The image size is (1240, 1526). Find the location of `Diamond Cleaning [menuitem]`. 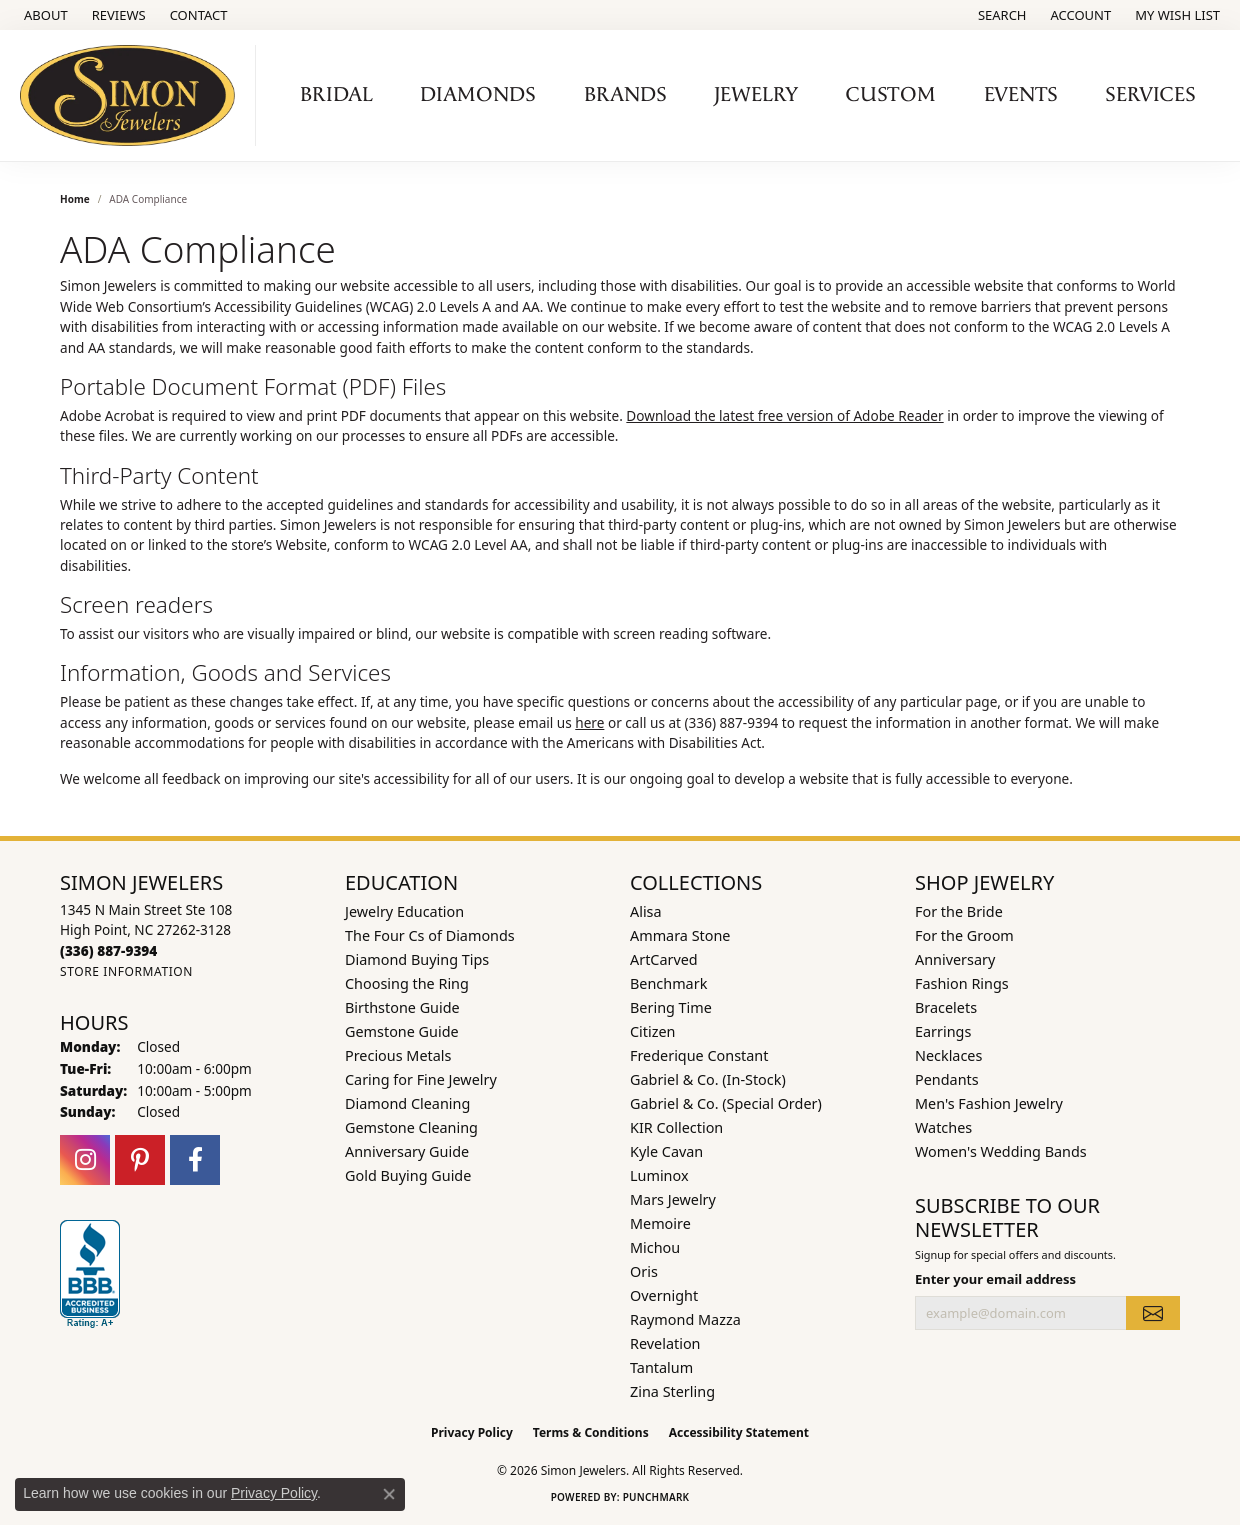

Diamond Cleaning [menuitem] is located at coordinates (407, 1103).